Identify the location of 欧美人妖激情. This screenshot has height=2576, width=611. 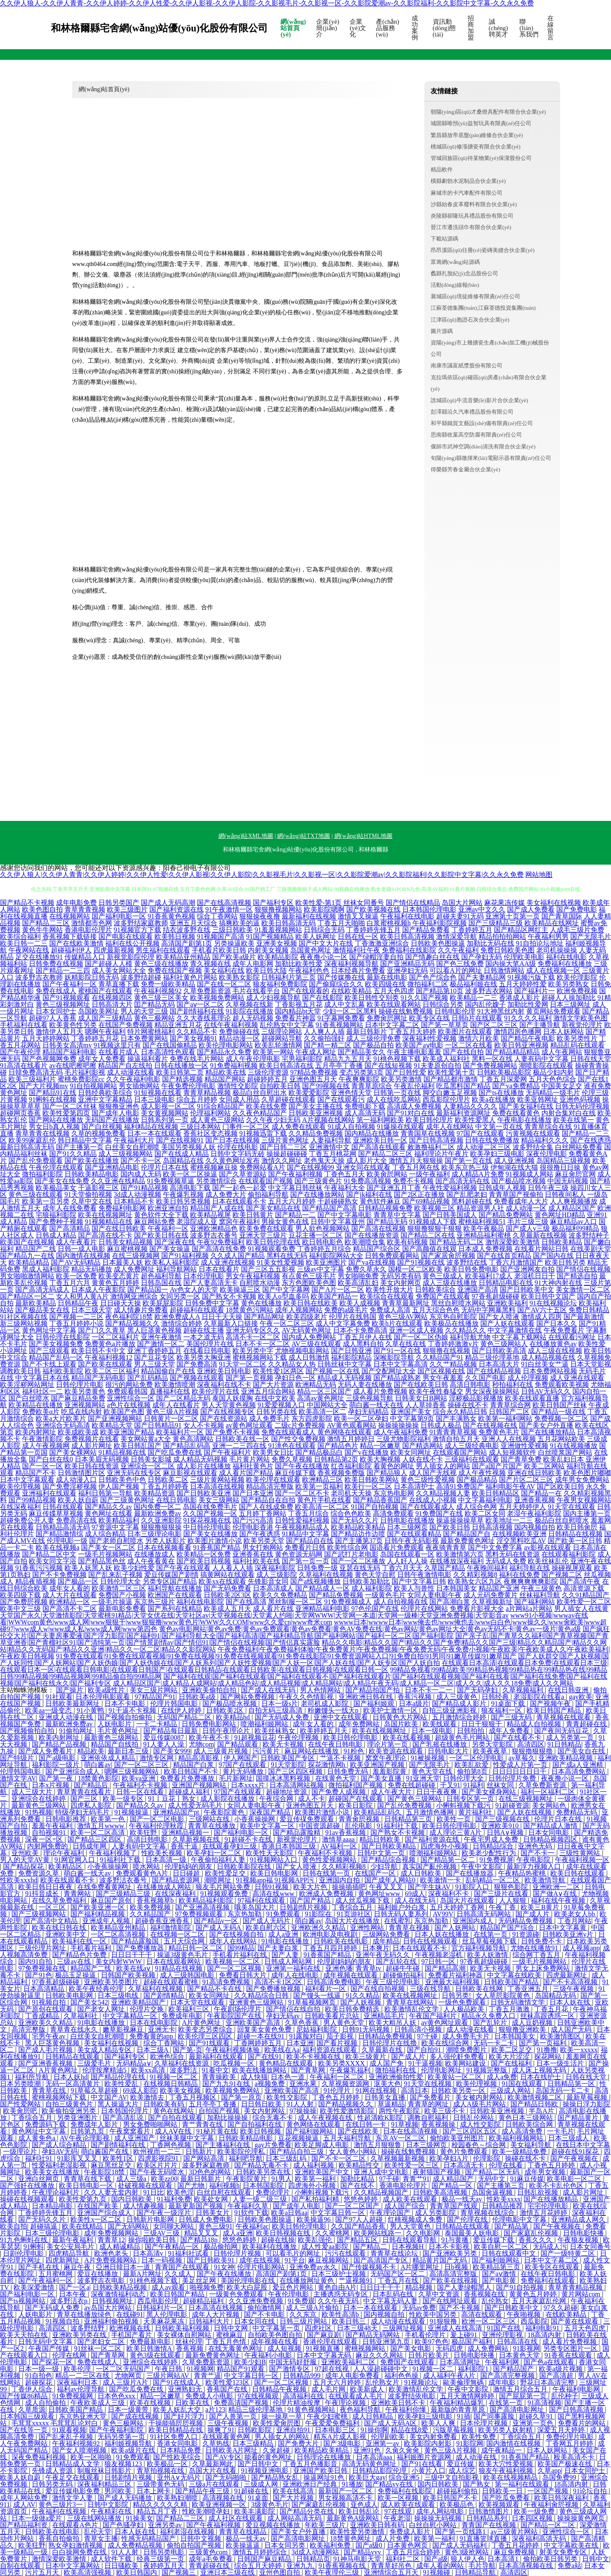
(488, 1954).